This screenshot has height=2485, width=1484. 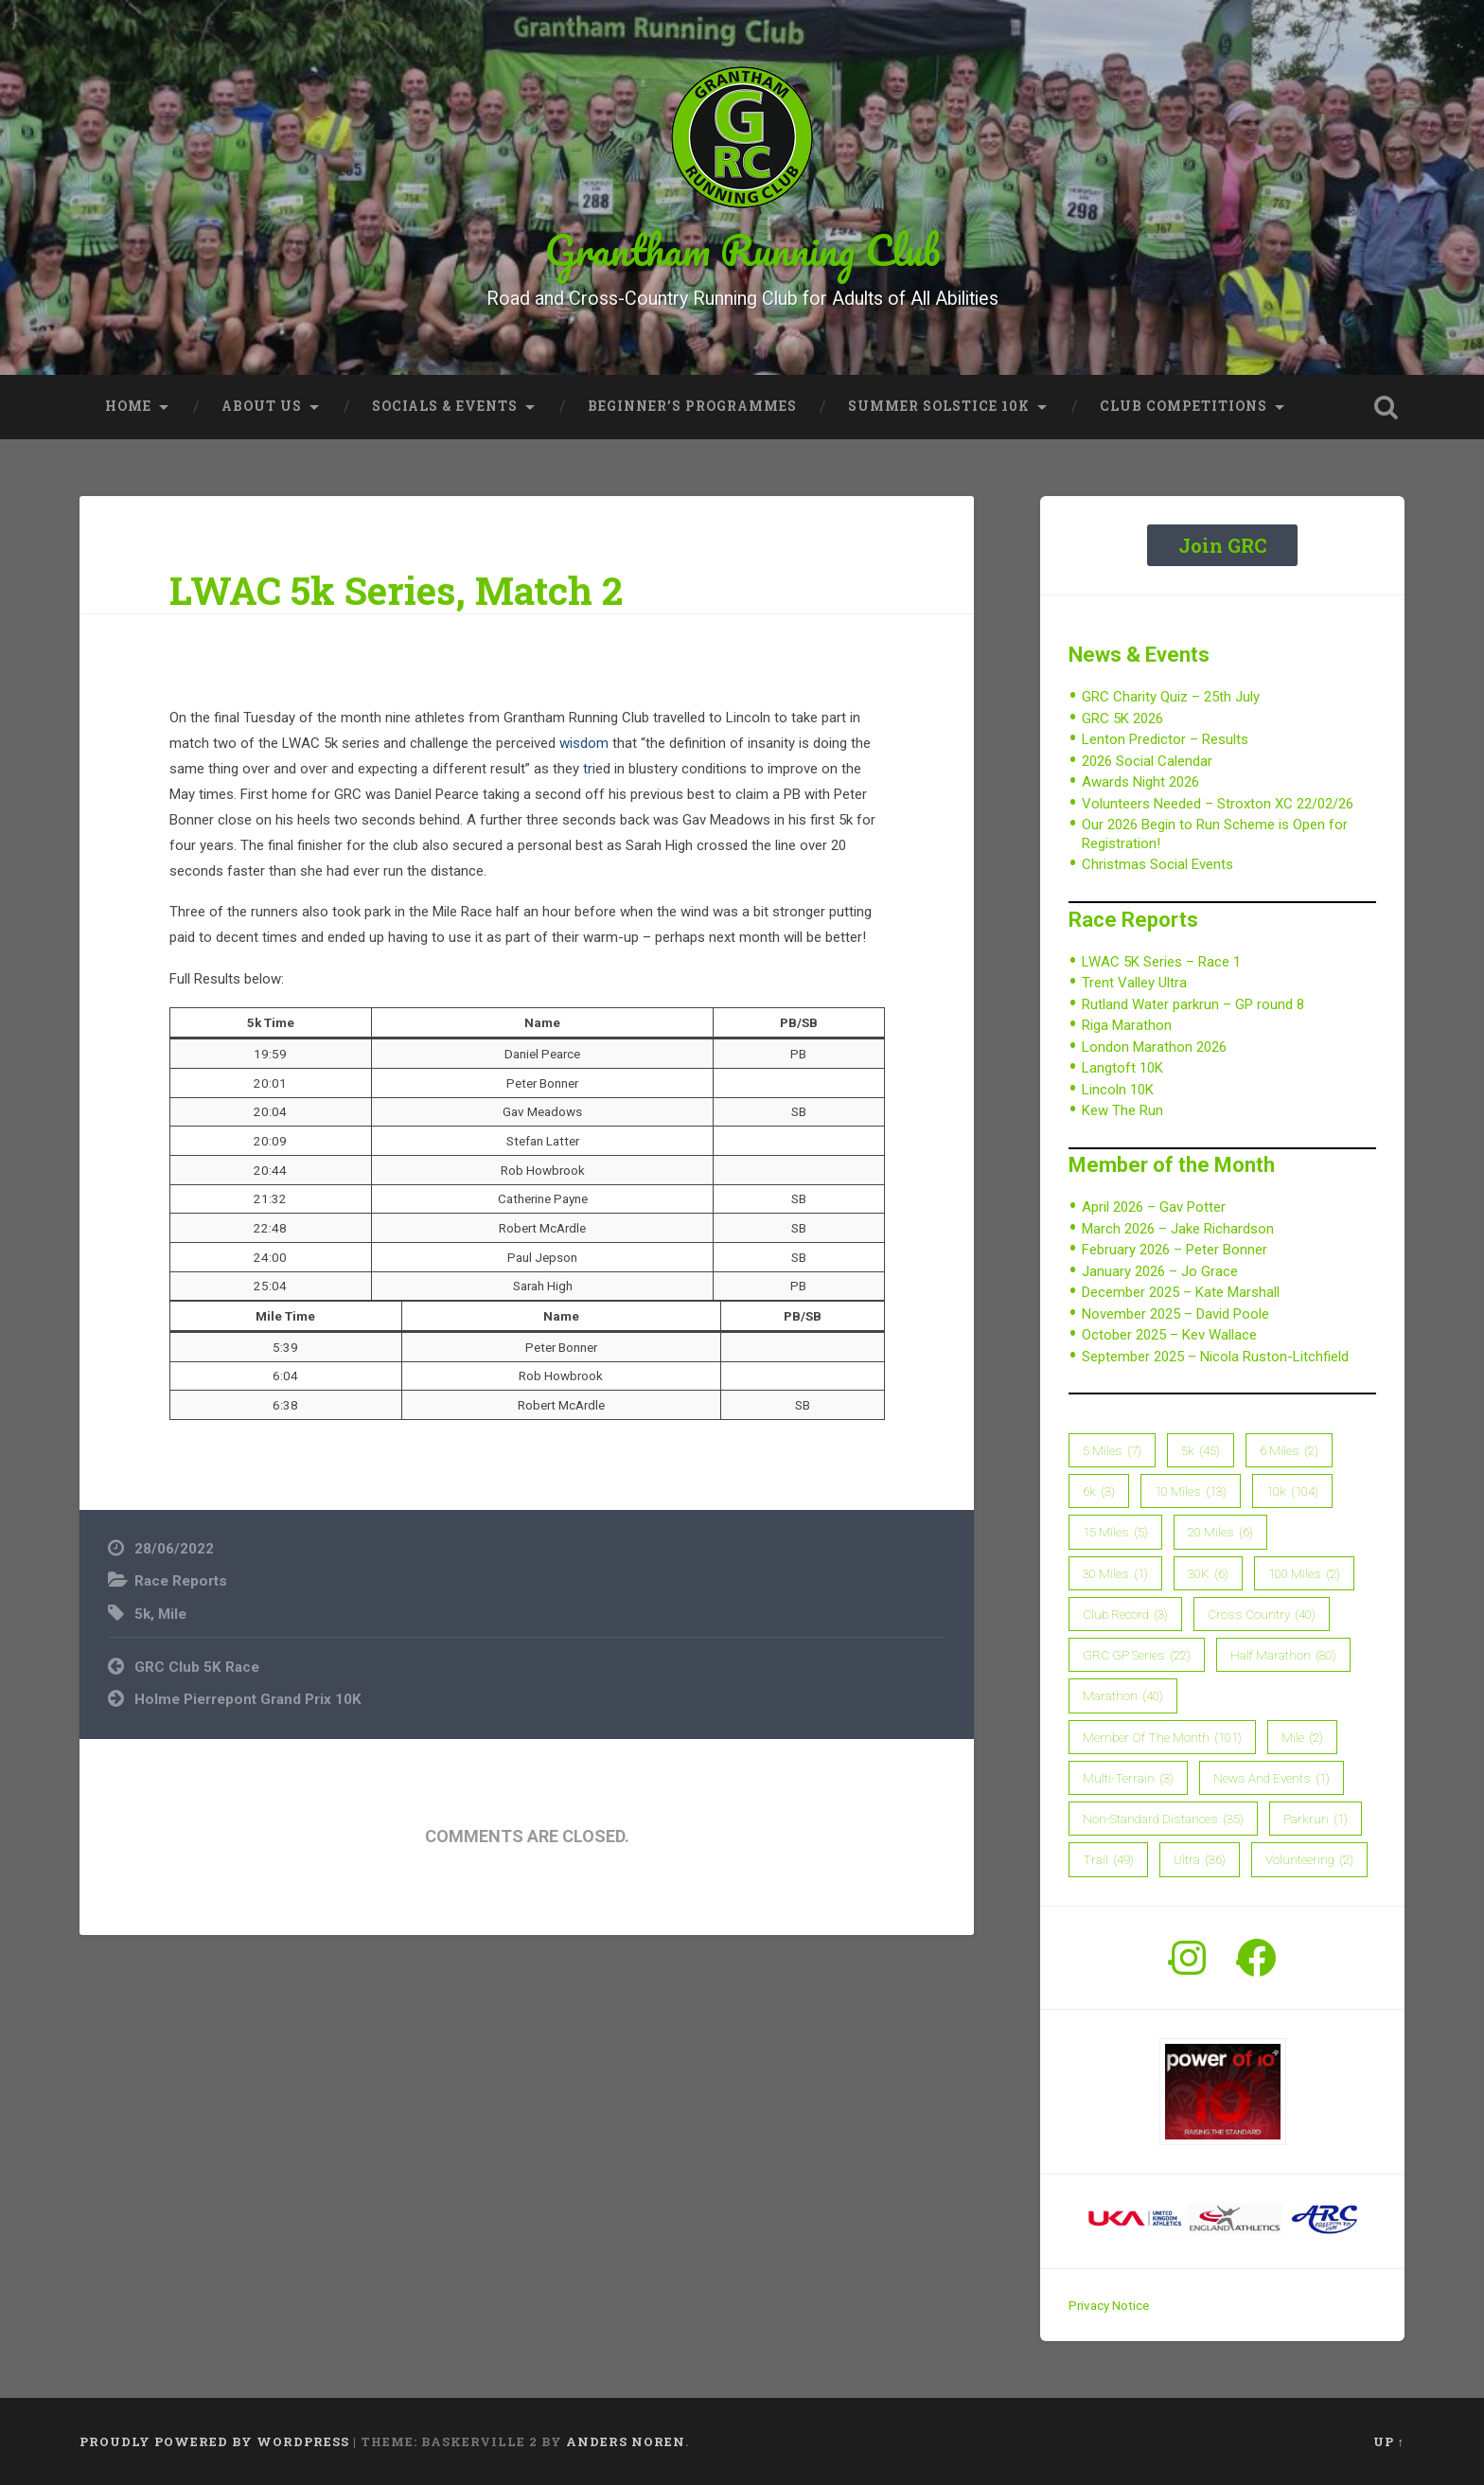 I want to click on Race Reports, so click(x=180, y=1580).